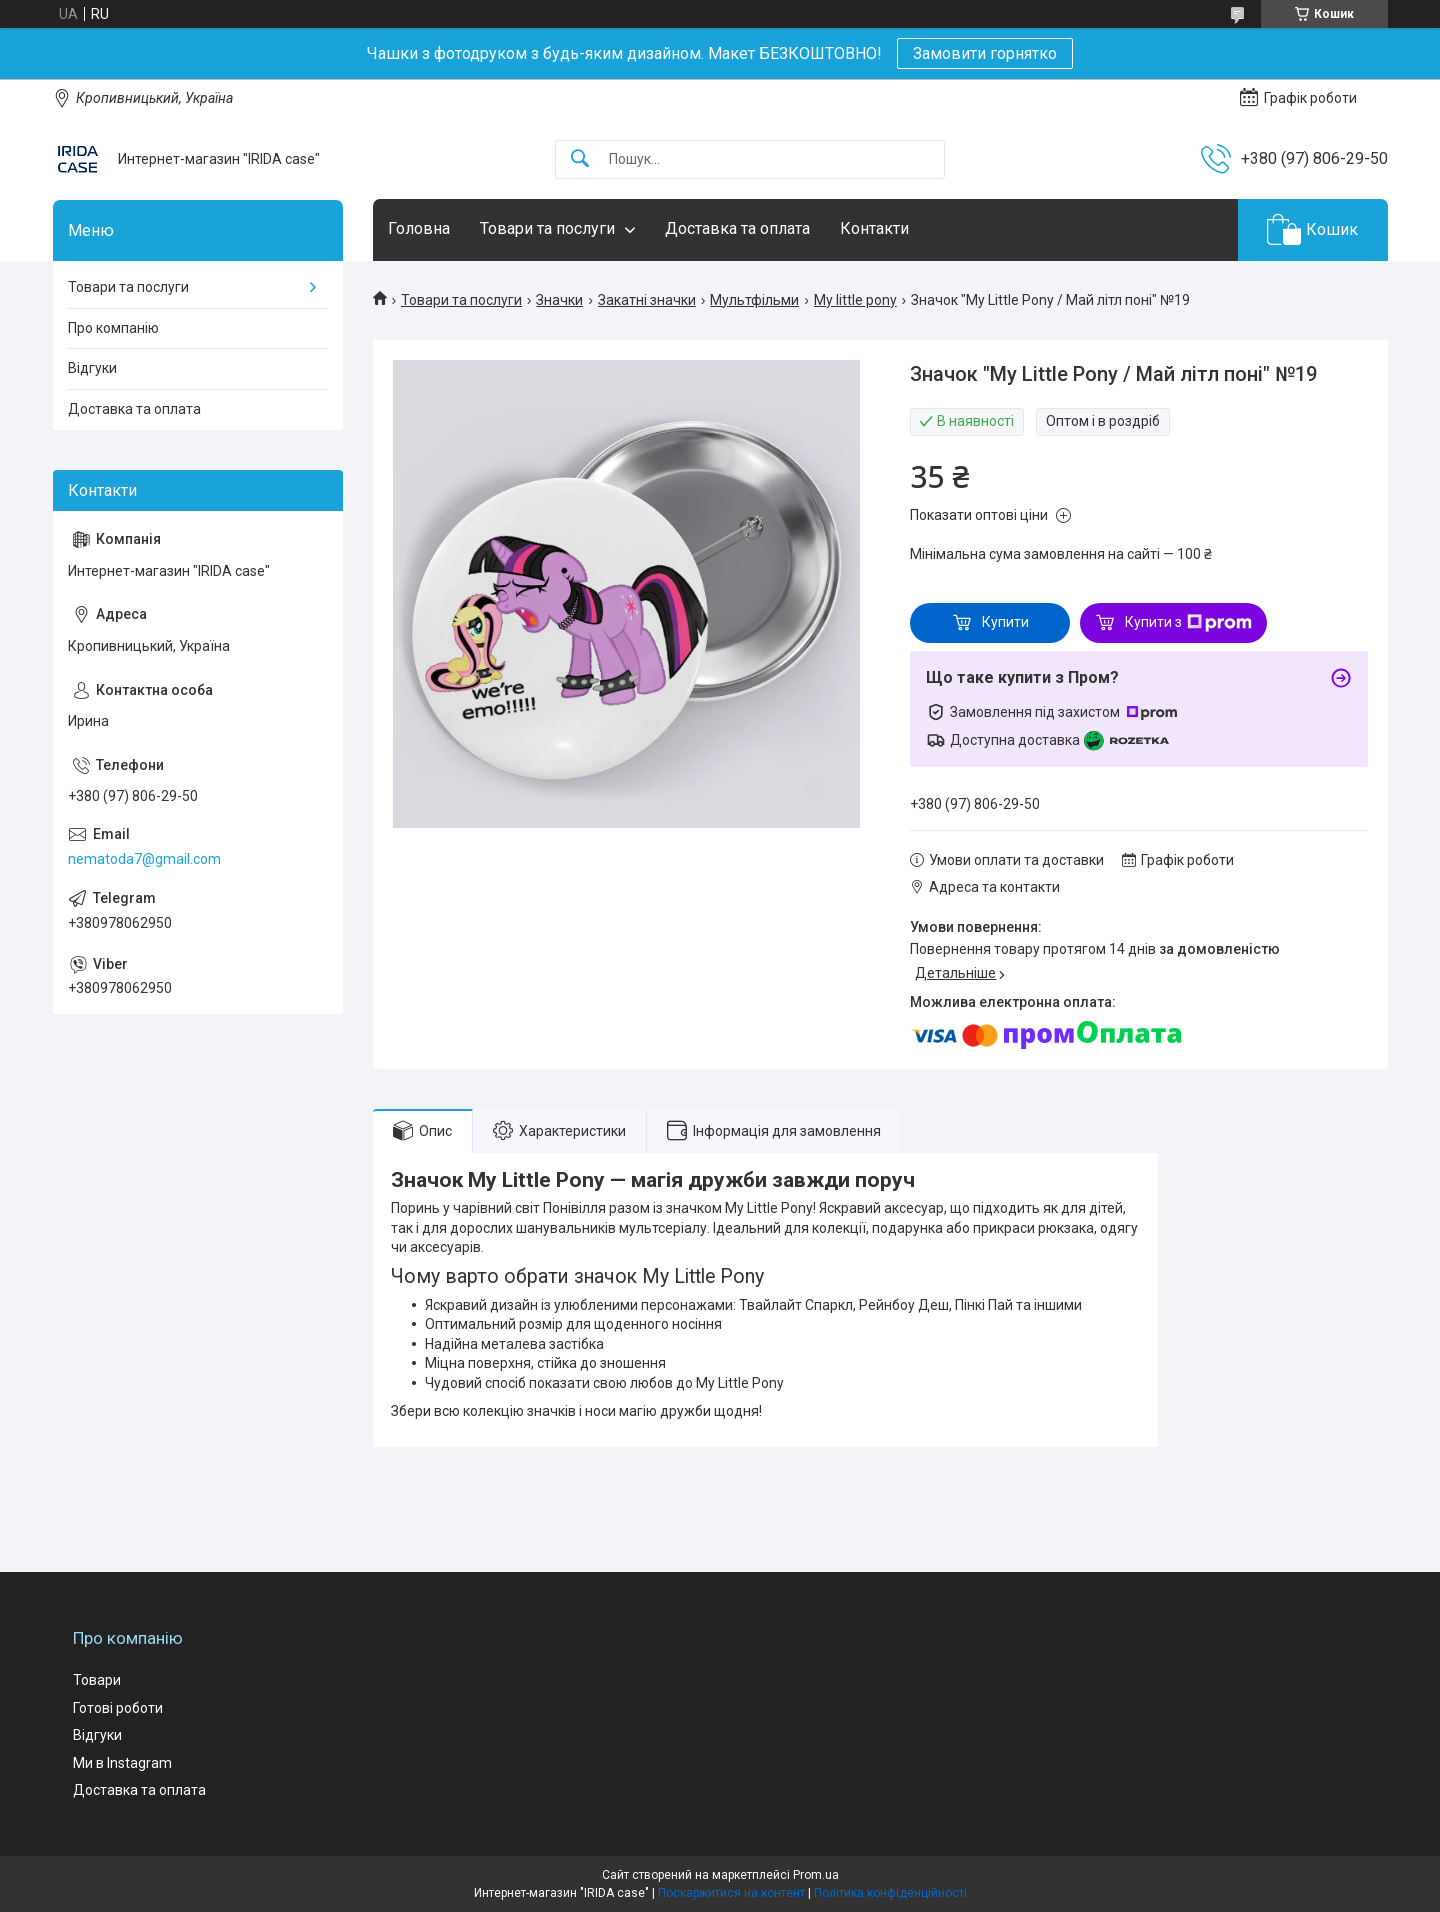 This screenshot has width=1440, height=1912. Describe the element at coordinates (647, 300) in the screenshot. I see `Закатні значки` at that location.